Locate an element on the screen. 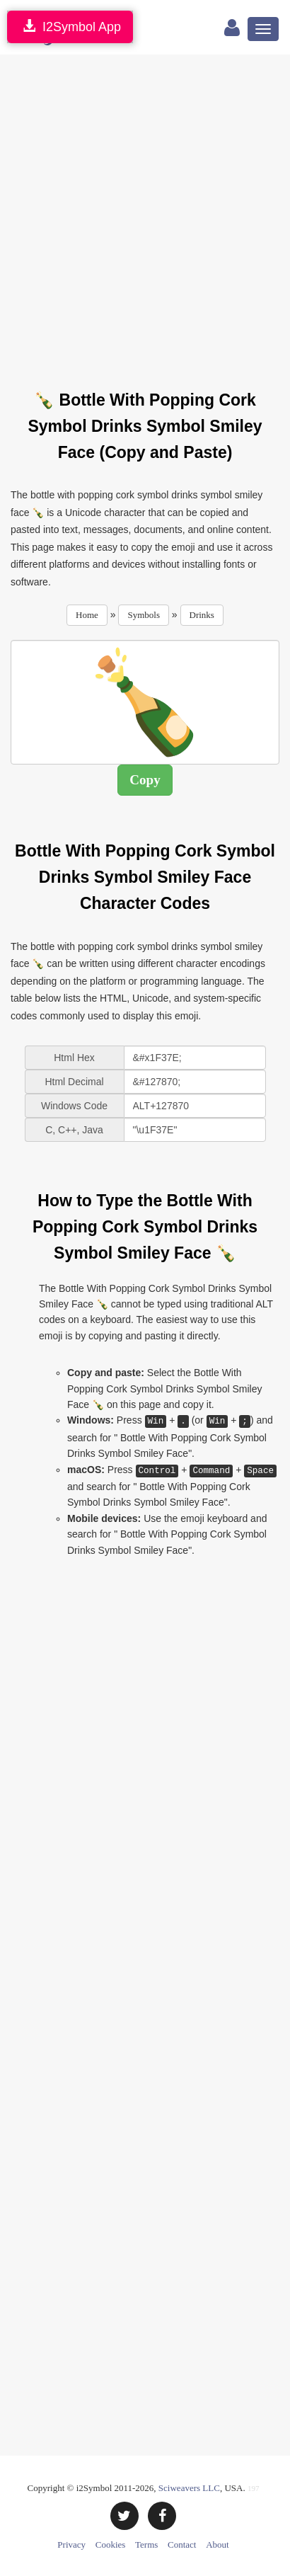 The width and height of the screenshot is (290, 2576). About is located at coordinates (217, 2544).